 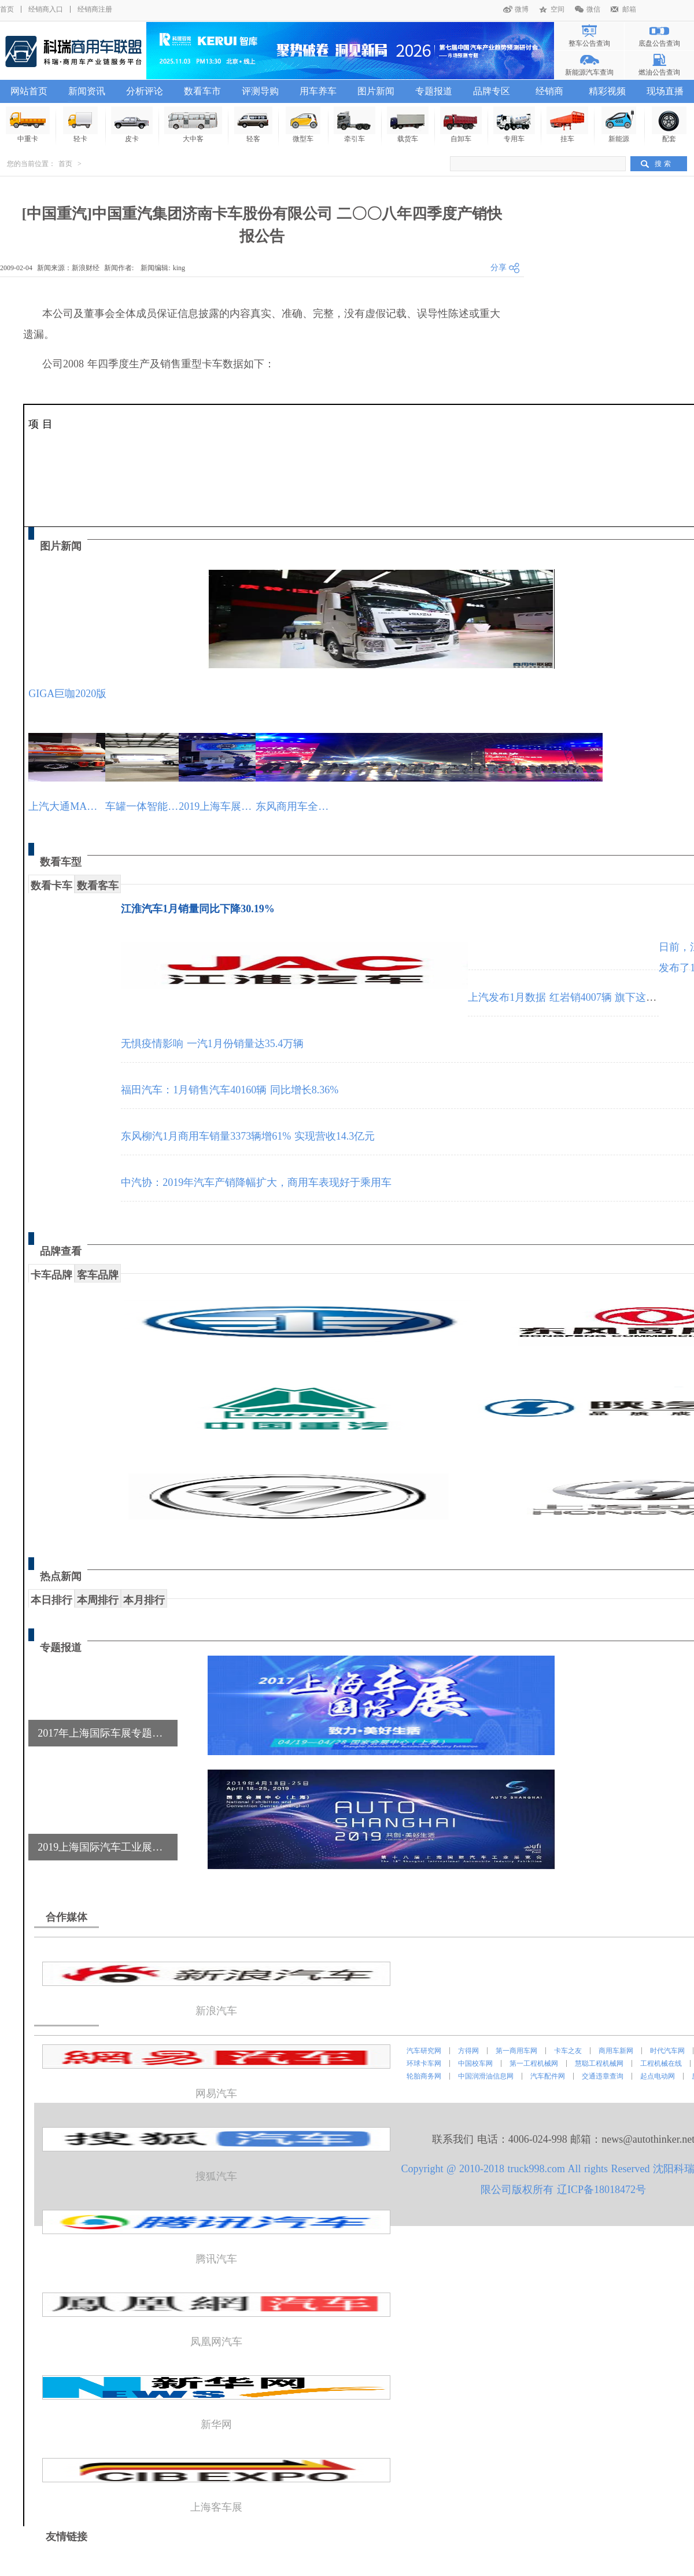 What do you see at coordinates (94, 9) in the screenshot?
I see `经销商注册` at bounding box center [94, 9].